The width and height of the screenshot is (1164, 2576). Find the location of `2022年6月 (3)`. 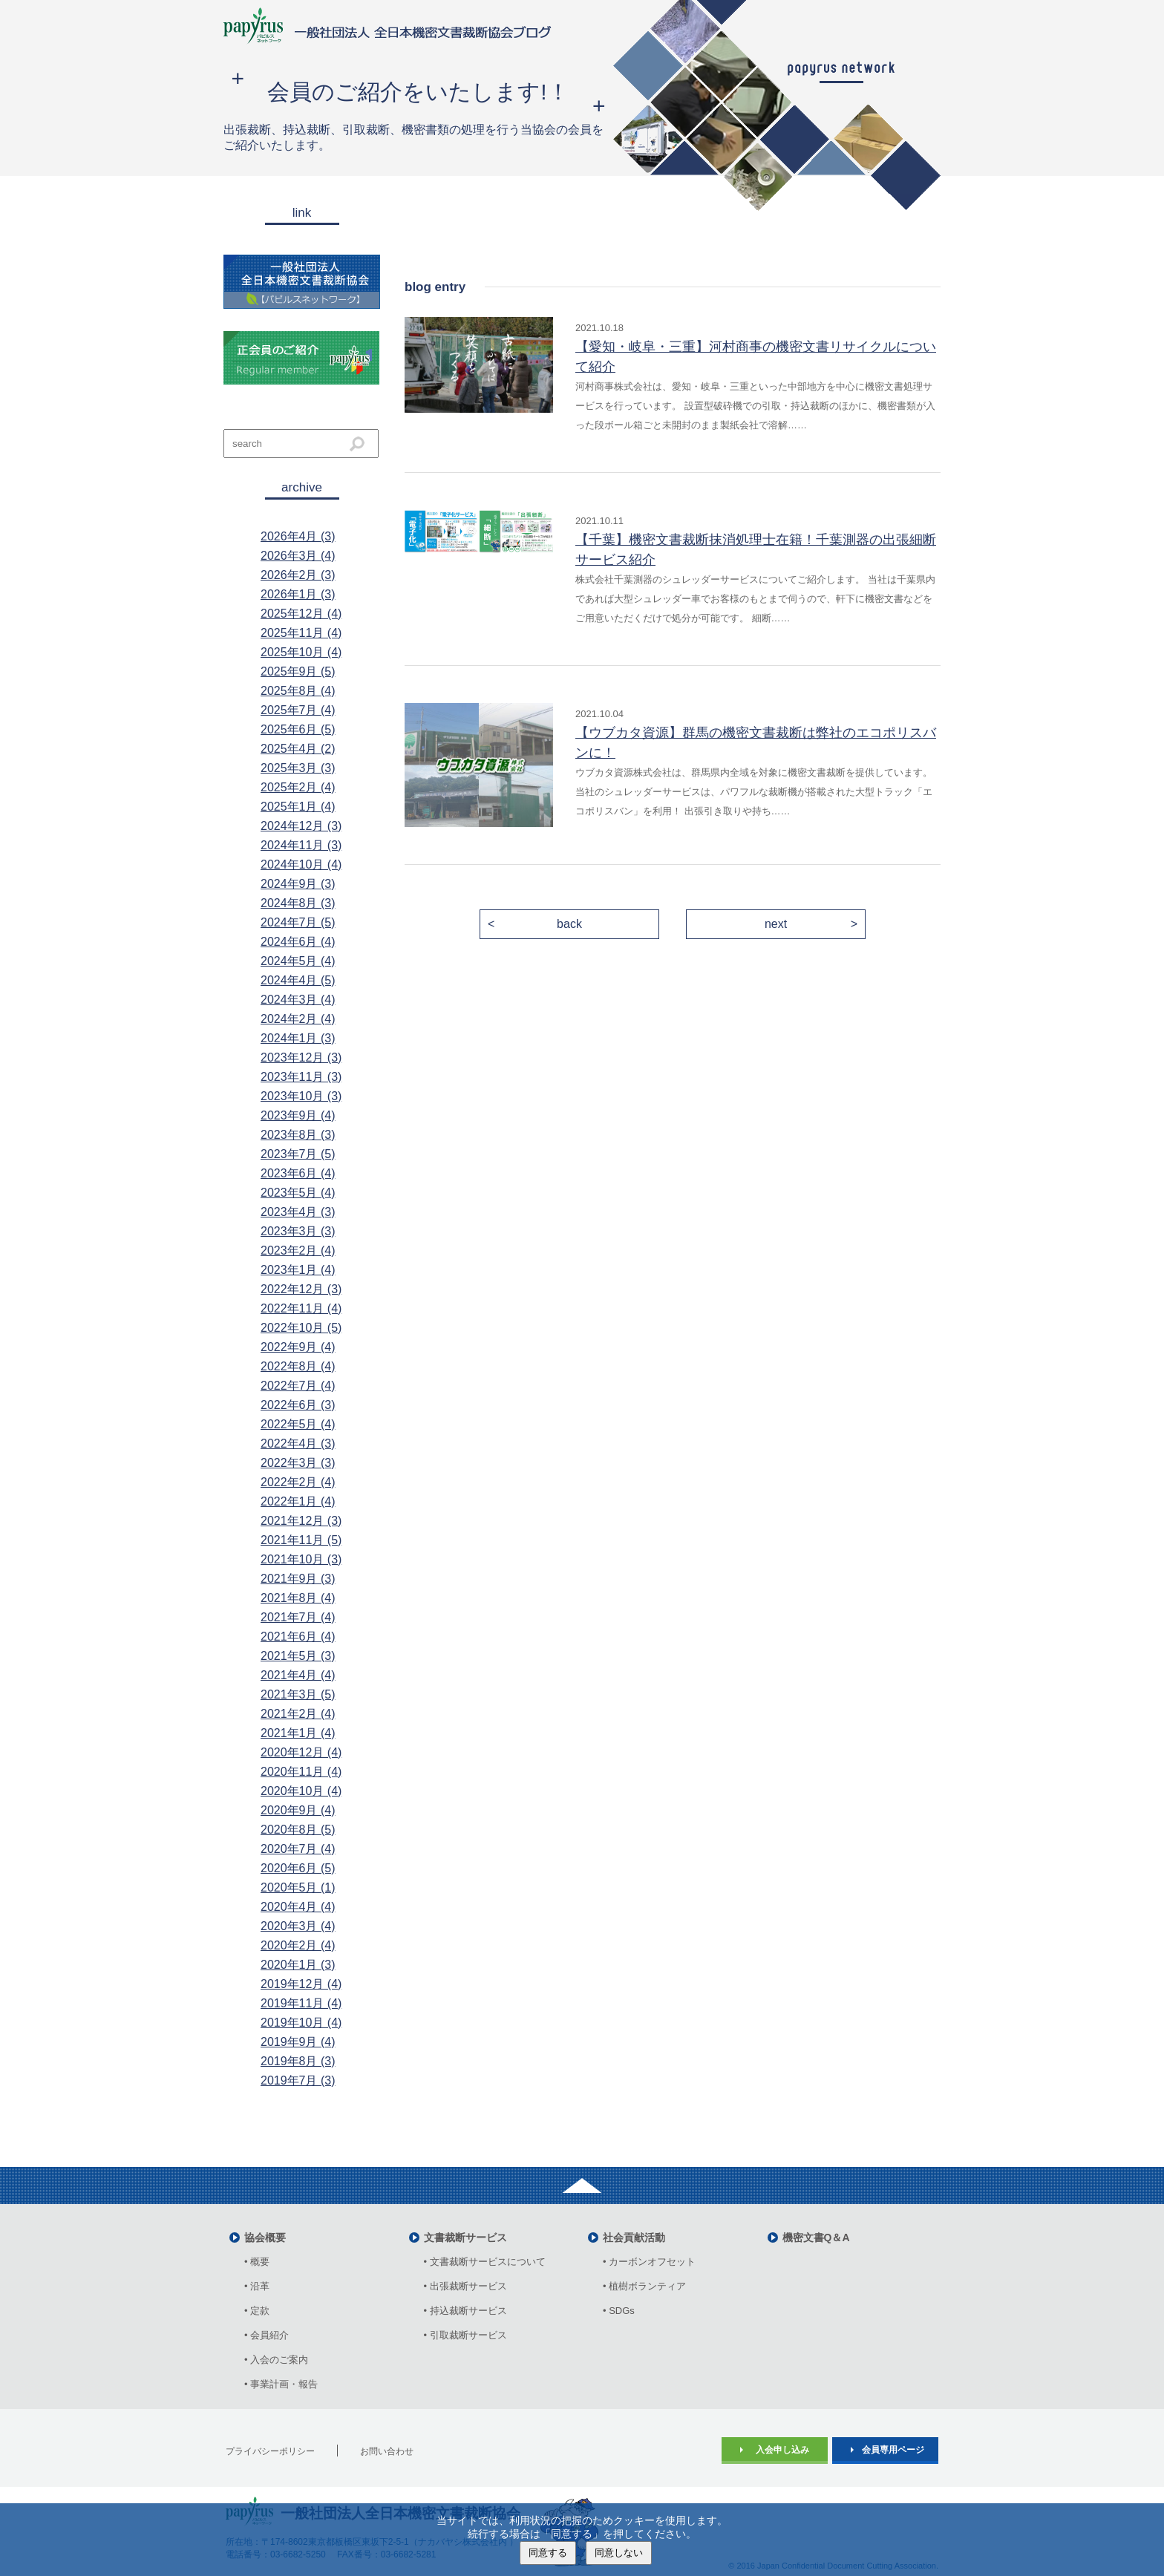

2022年6月 (3) is located at coordinates (298, 1405).